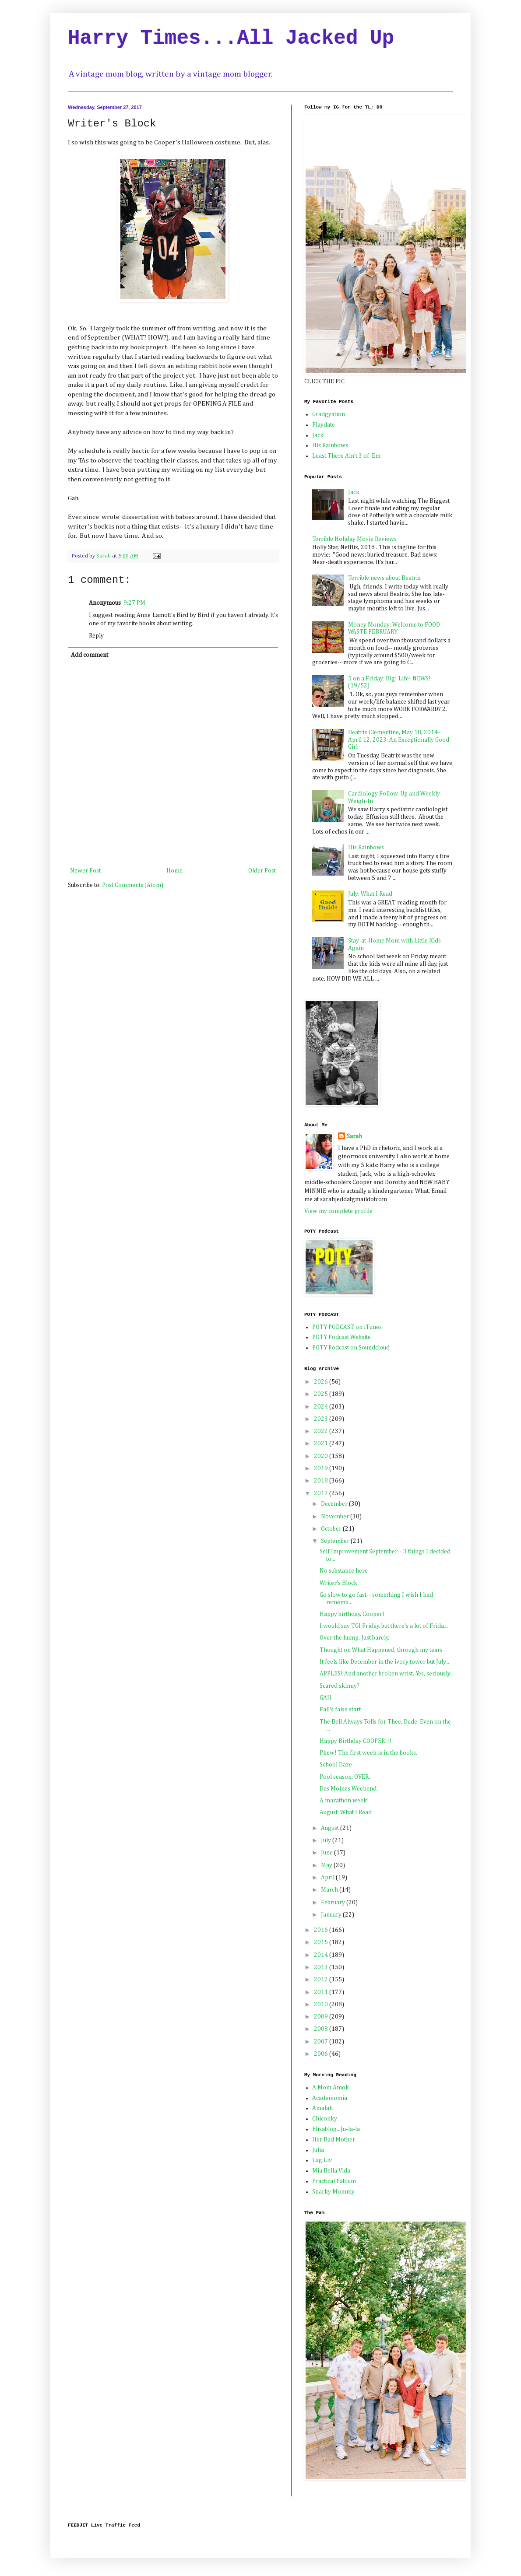 The width and height of the screenshot is (521, 2576). Describe the element at coordinates (323, 425) in the screenshot. I see `Playdate` at that location.